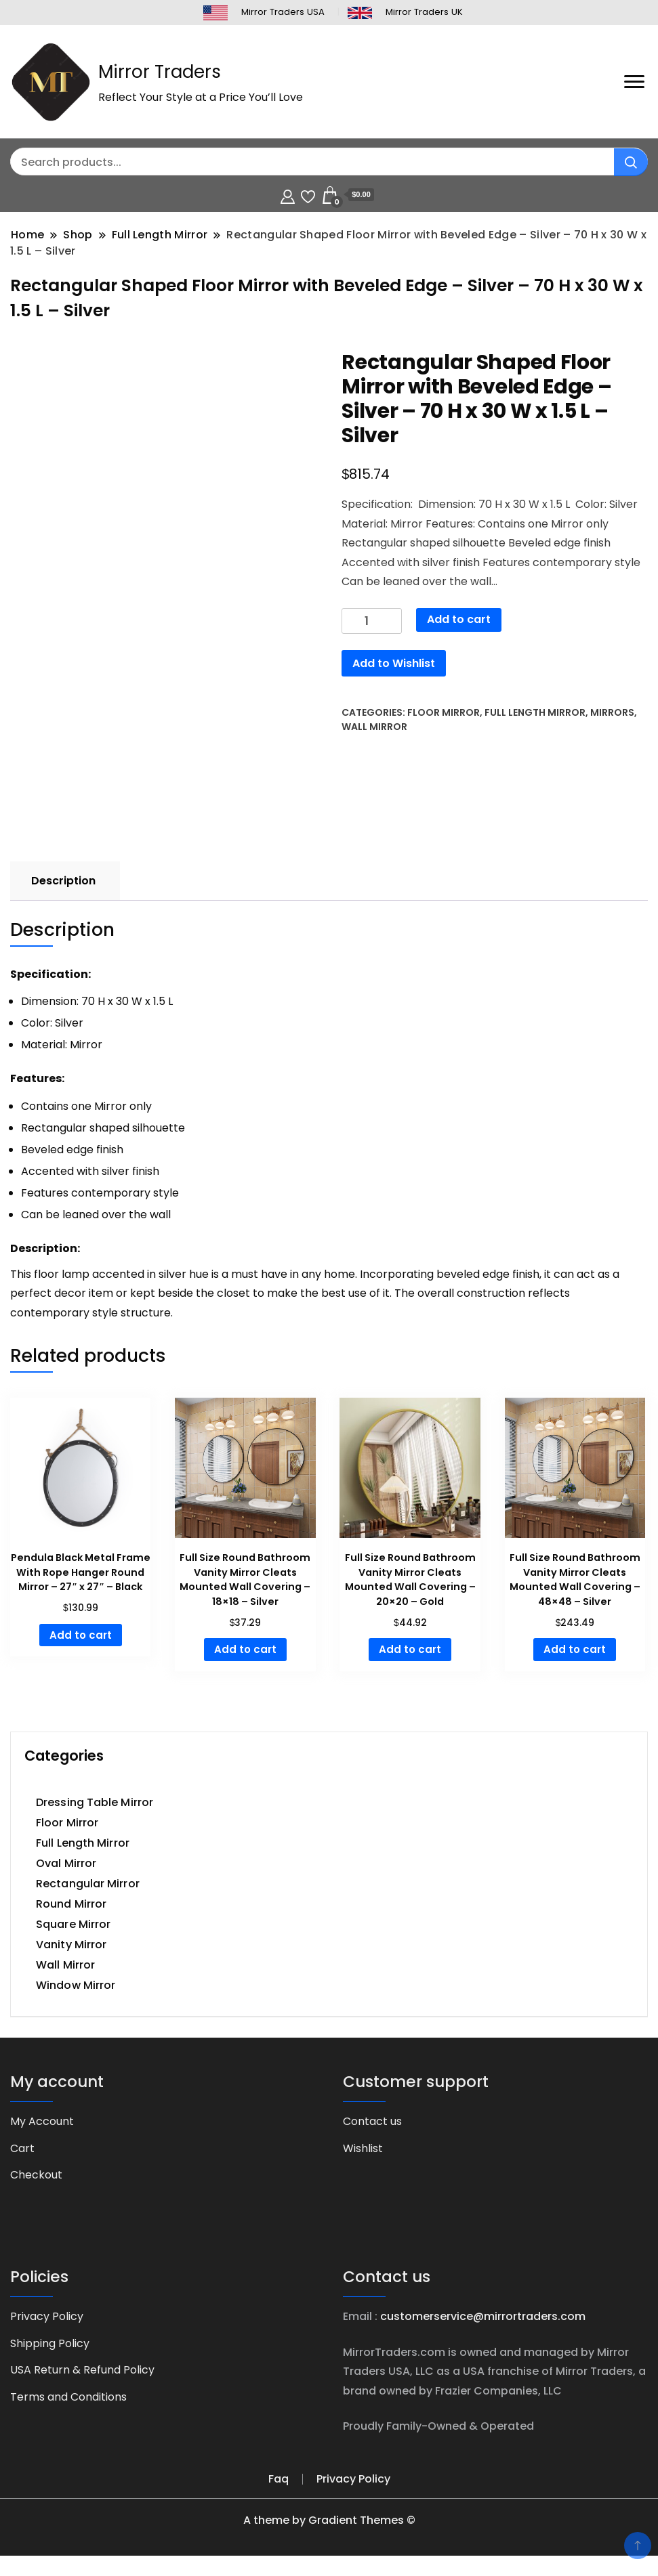  I want to click on Full Length Mirror, so click(535, 712).